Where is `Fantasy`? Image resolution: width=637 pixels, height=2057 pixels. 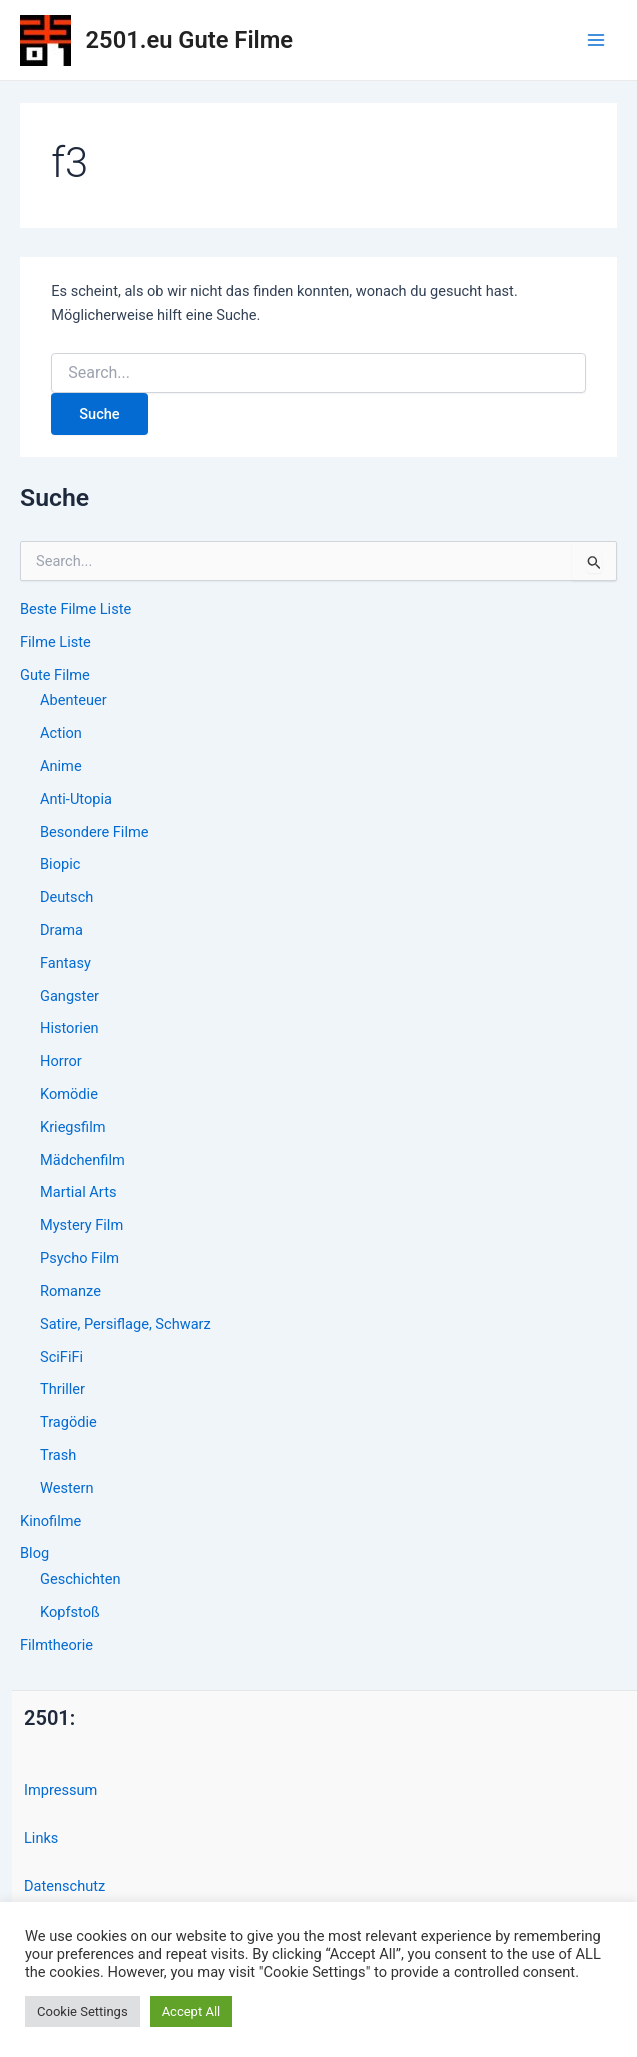
Fantasy is located at coordinates (65, 963).